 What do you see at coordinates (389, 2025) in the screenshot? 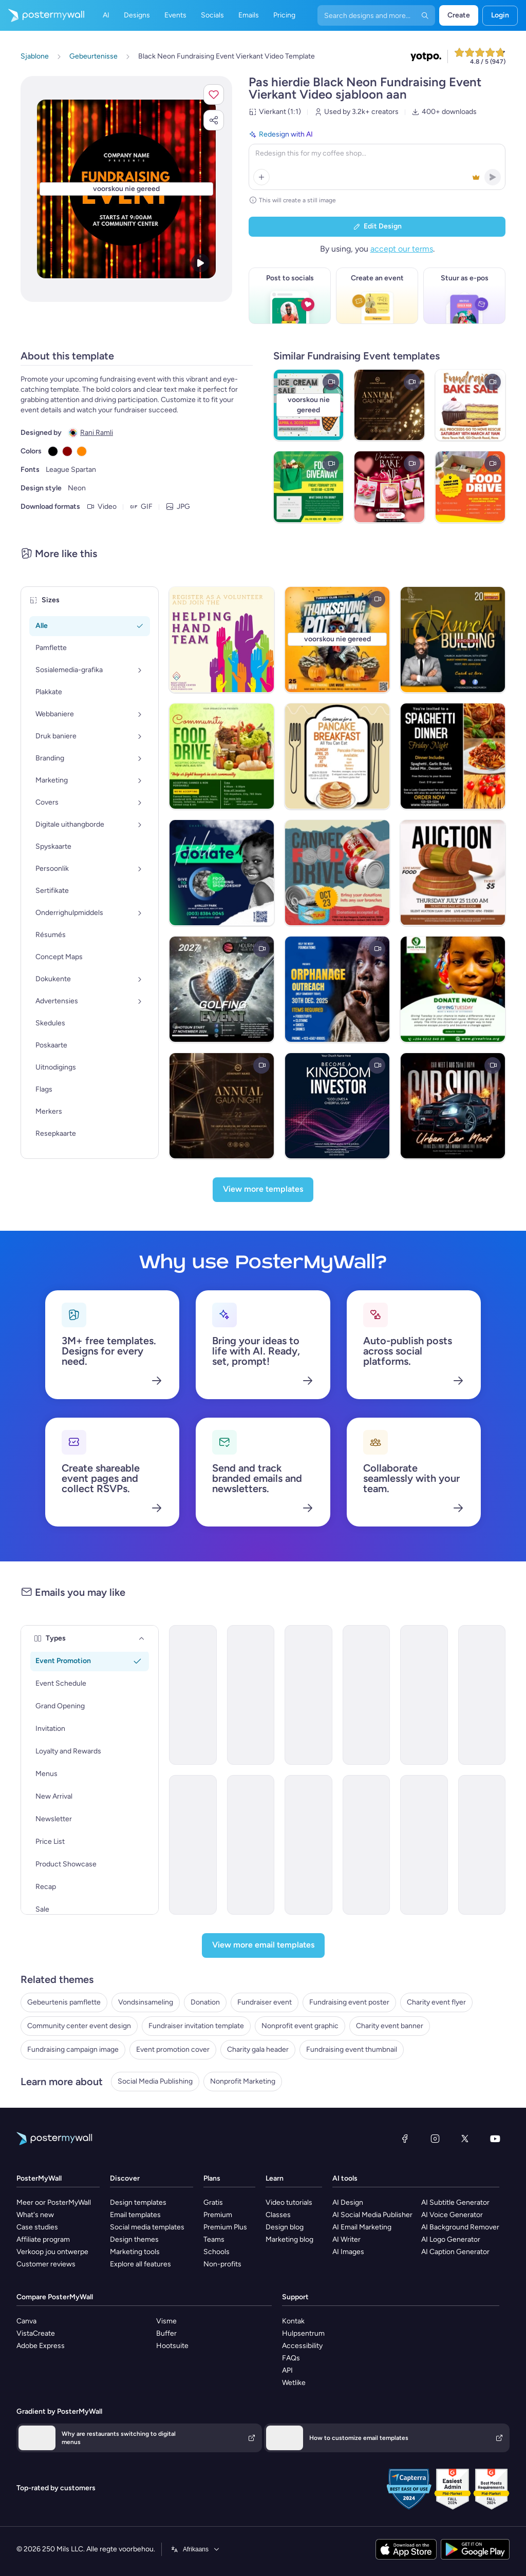
I see `Charity event banner` at bounding box center [389, 2025].